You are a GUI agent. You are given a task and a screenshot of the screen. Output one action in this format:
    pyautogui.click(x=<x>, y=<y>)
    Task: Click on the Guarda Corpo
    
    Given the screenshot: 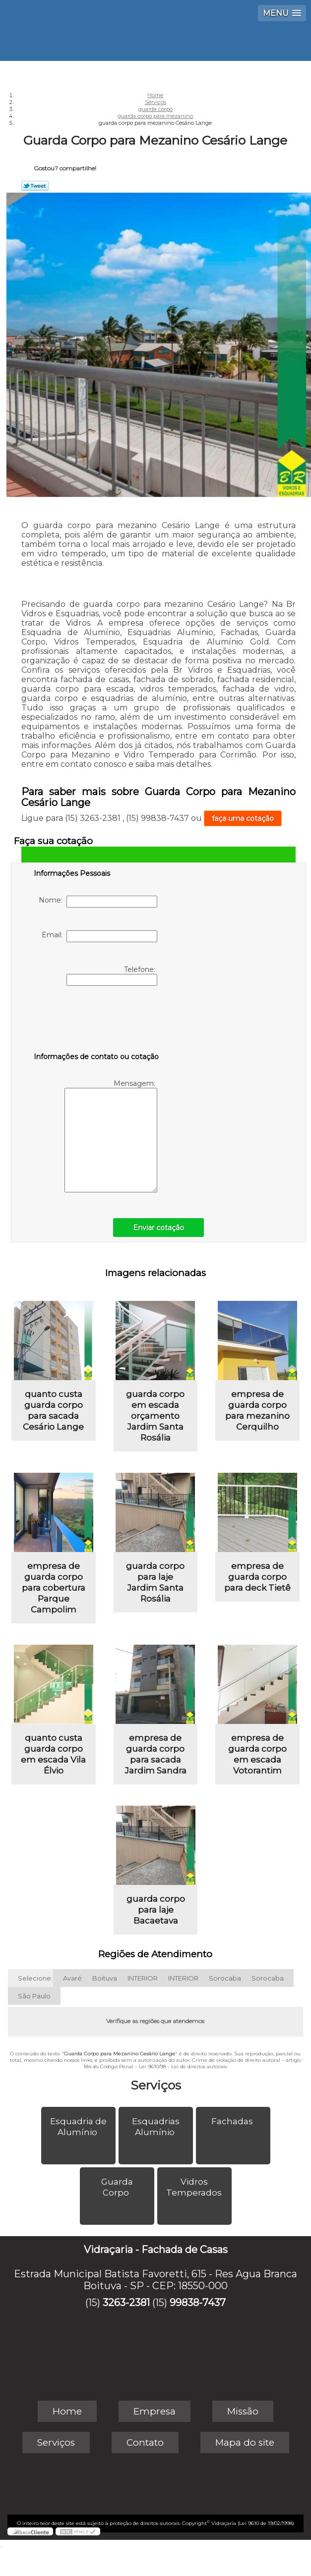 What is the action you would take?
    pyautogui.click(x=117, y=2187)
    